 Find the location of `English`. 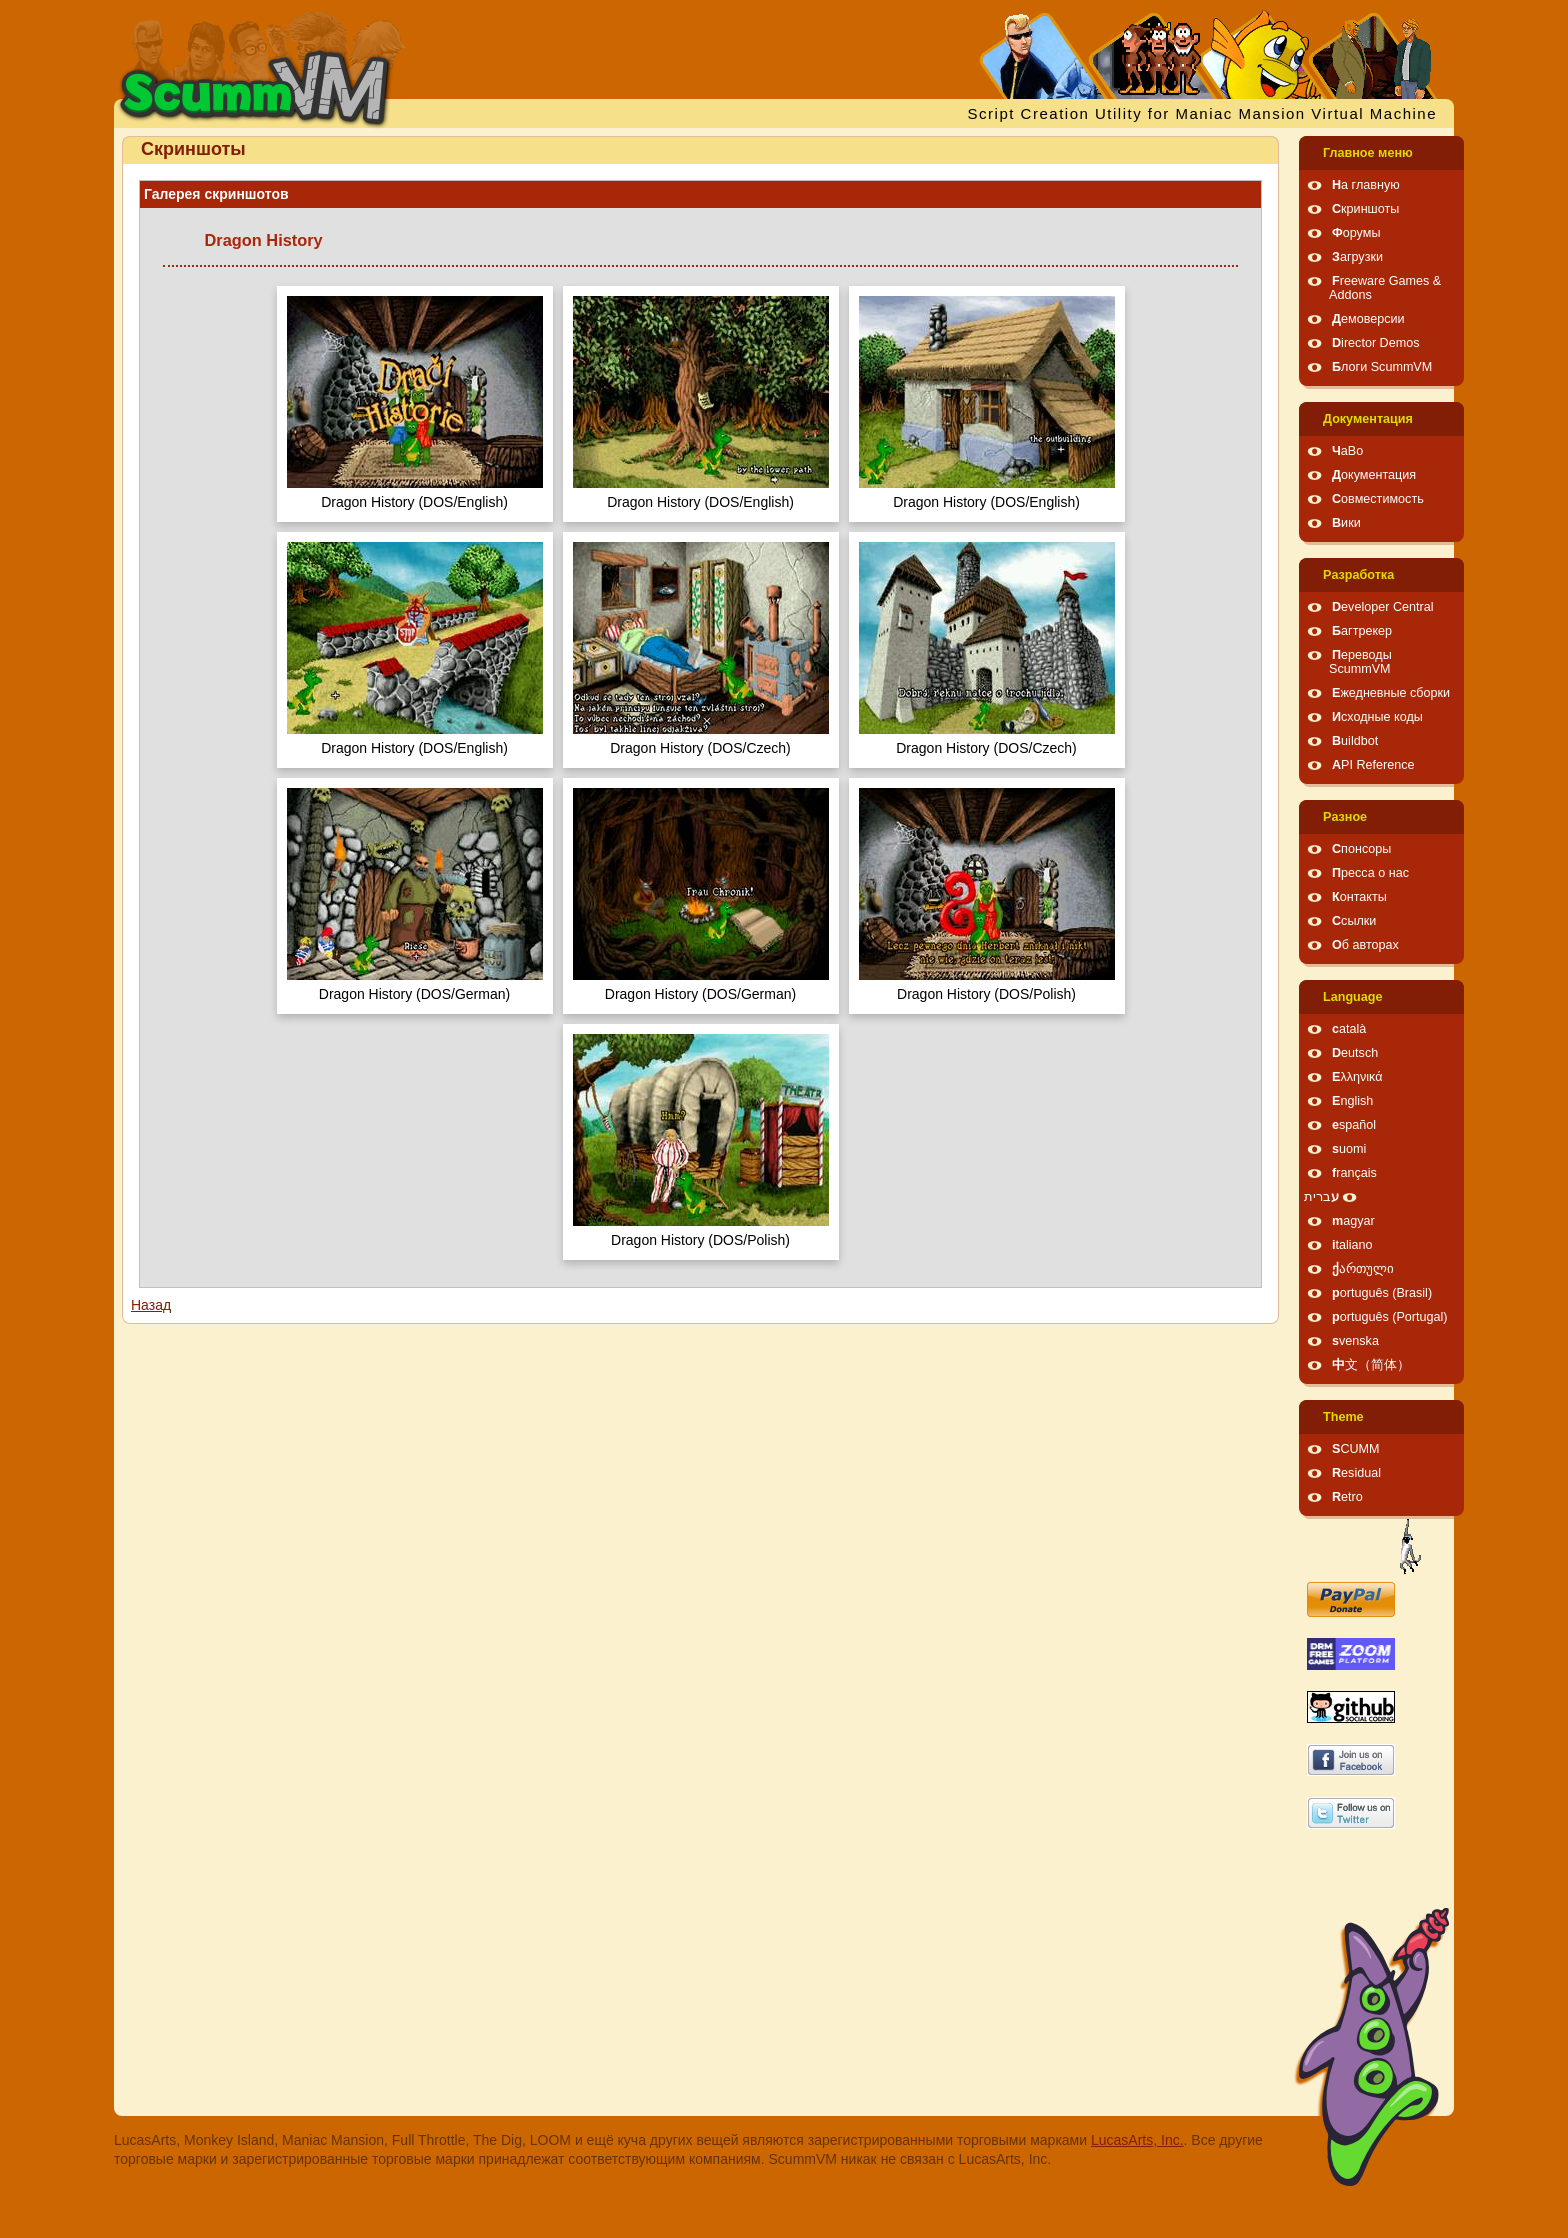

English is located at coordinates (1352, 1101).